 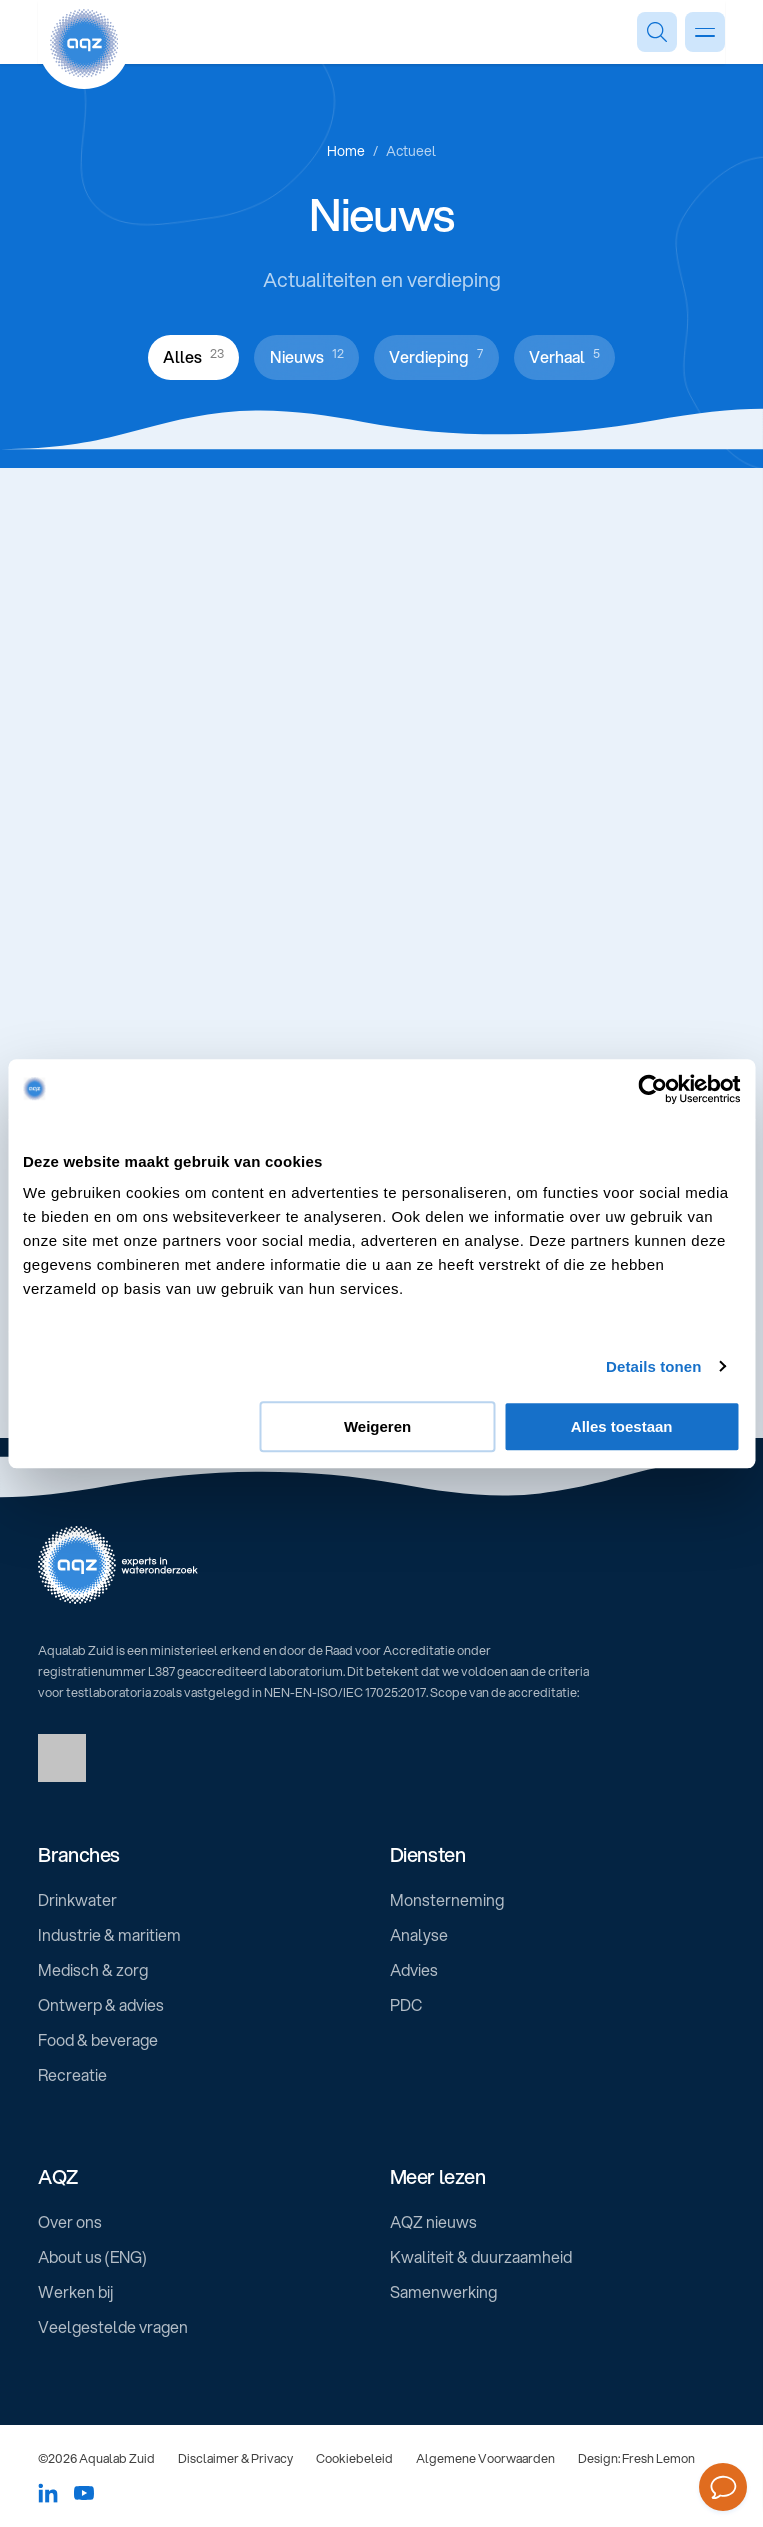 I want to click on Medisch & zorg, so click(x=93, y=1970).